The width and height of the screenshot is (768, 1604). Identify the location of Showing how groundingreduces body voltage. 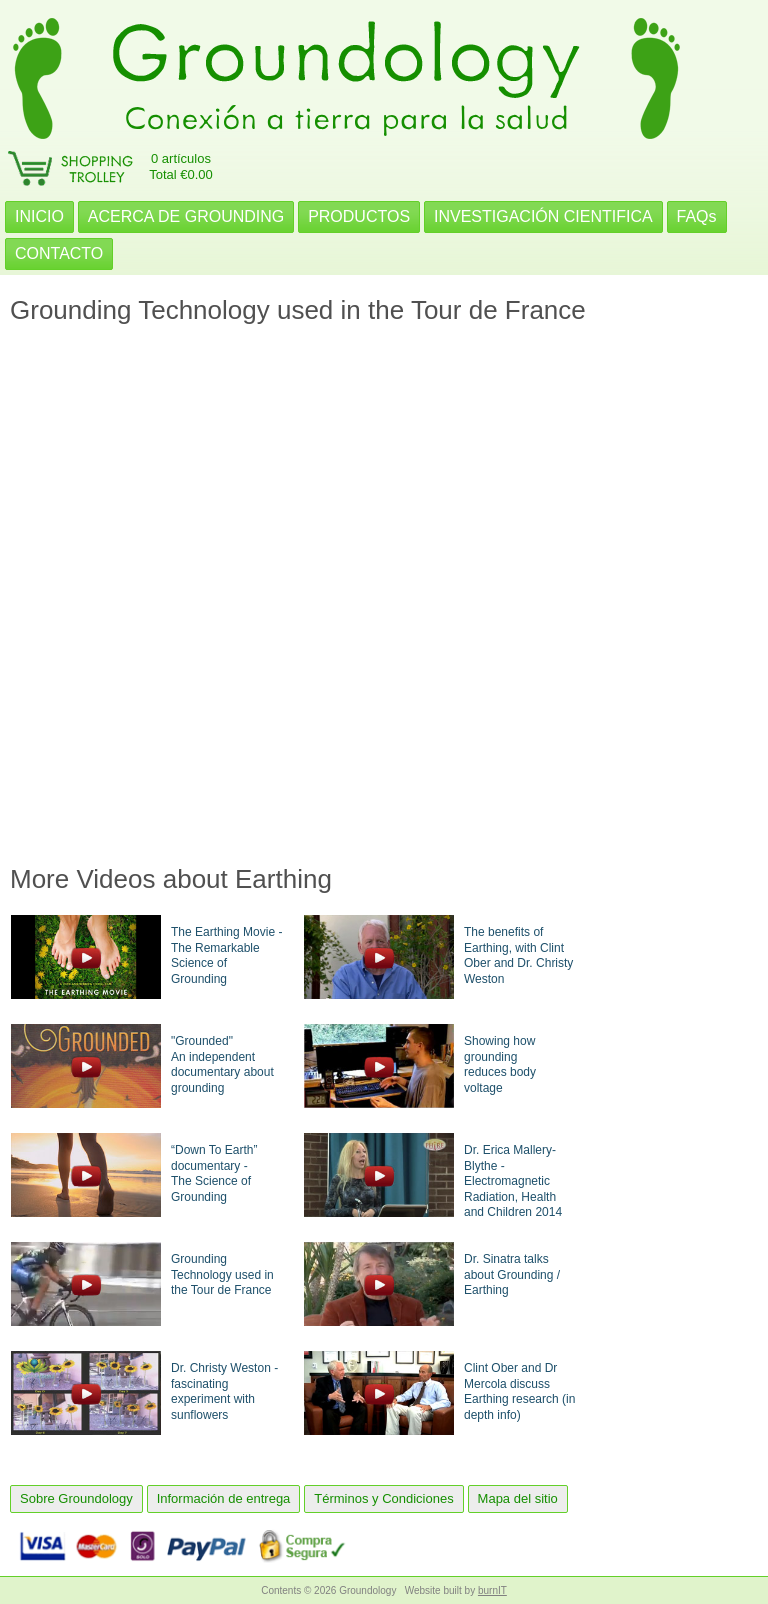
(500, 1064).